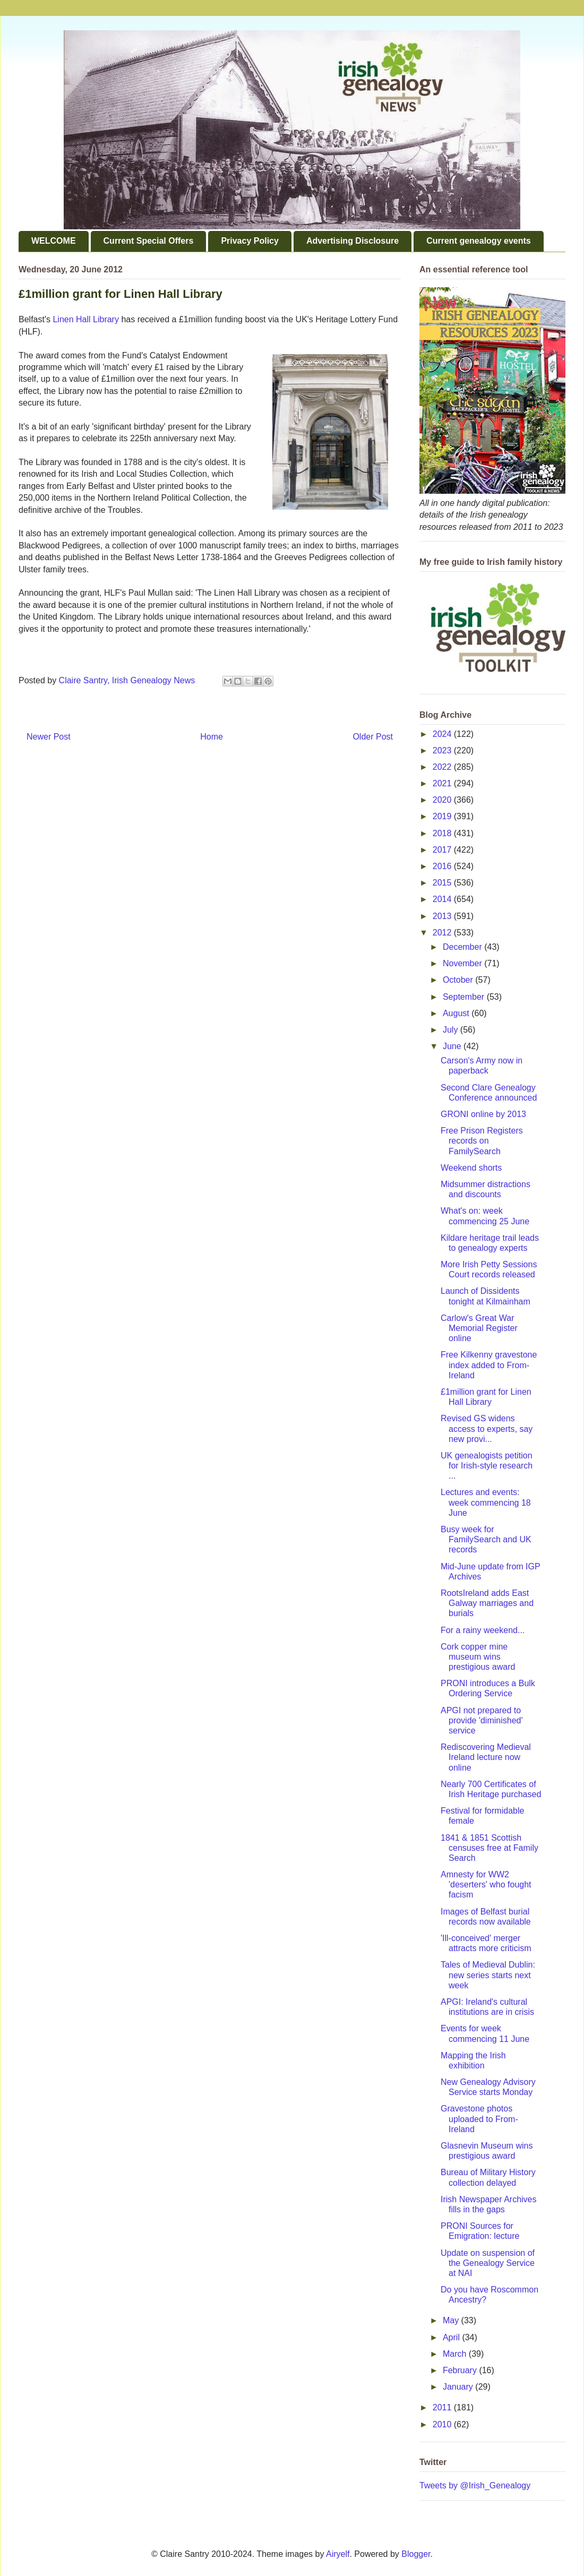 The width and height of the screenshot is (584, 2576). Describe the element at coordinates (461, 2370) in the screenshot. I see `February` at that location.